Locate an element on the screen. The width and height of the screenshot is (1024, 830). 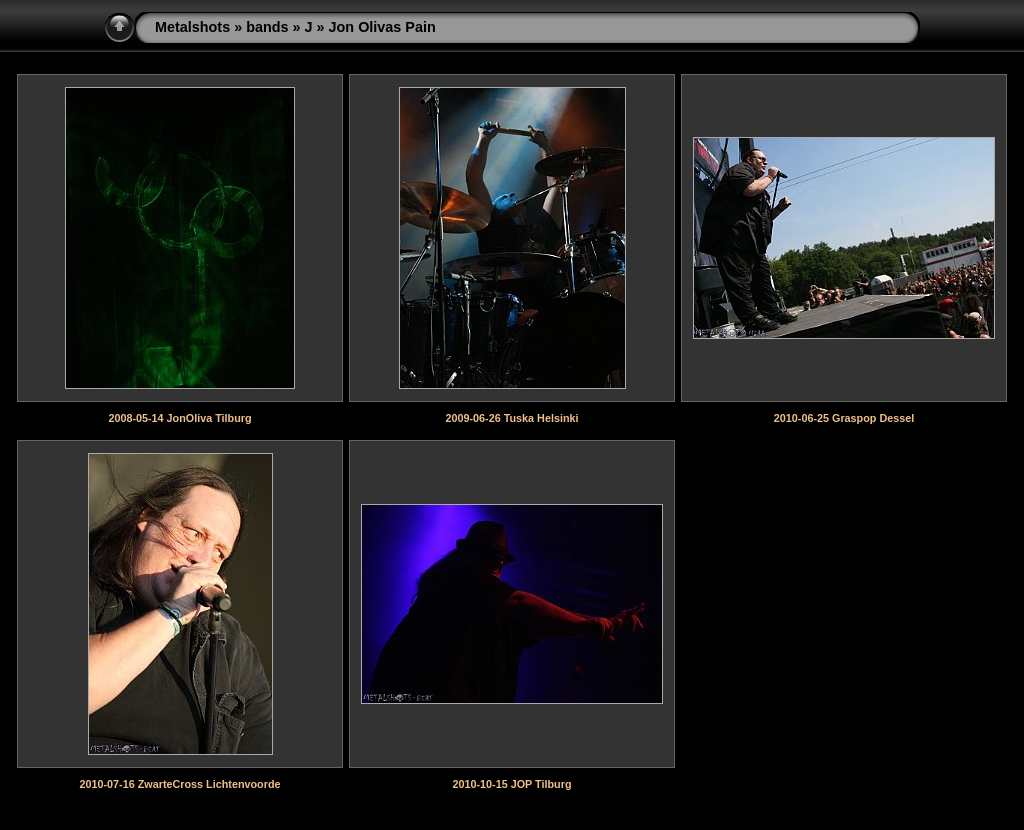
Metalshots is located at coordinates (192, 27).